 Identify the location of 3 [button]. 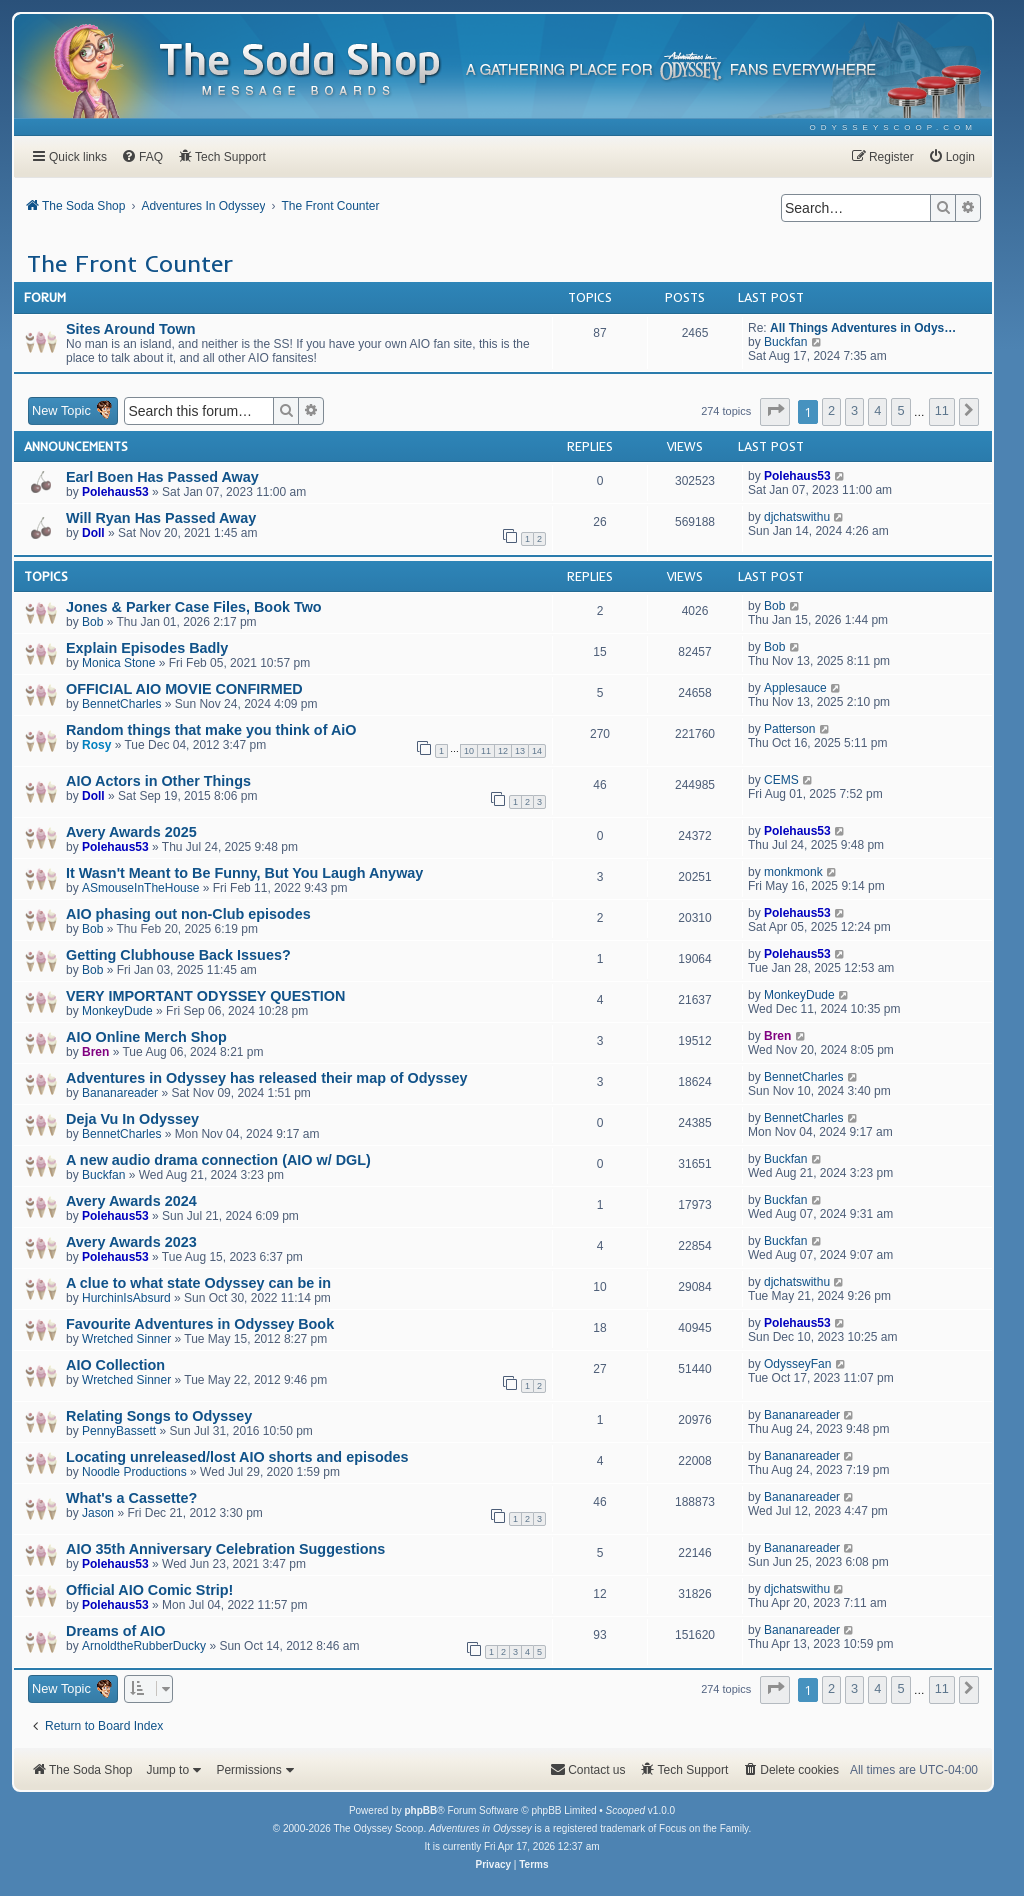
(854, 410).